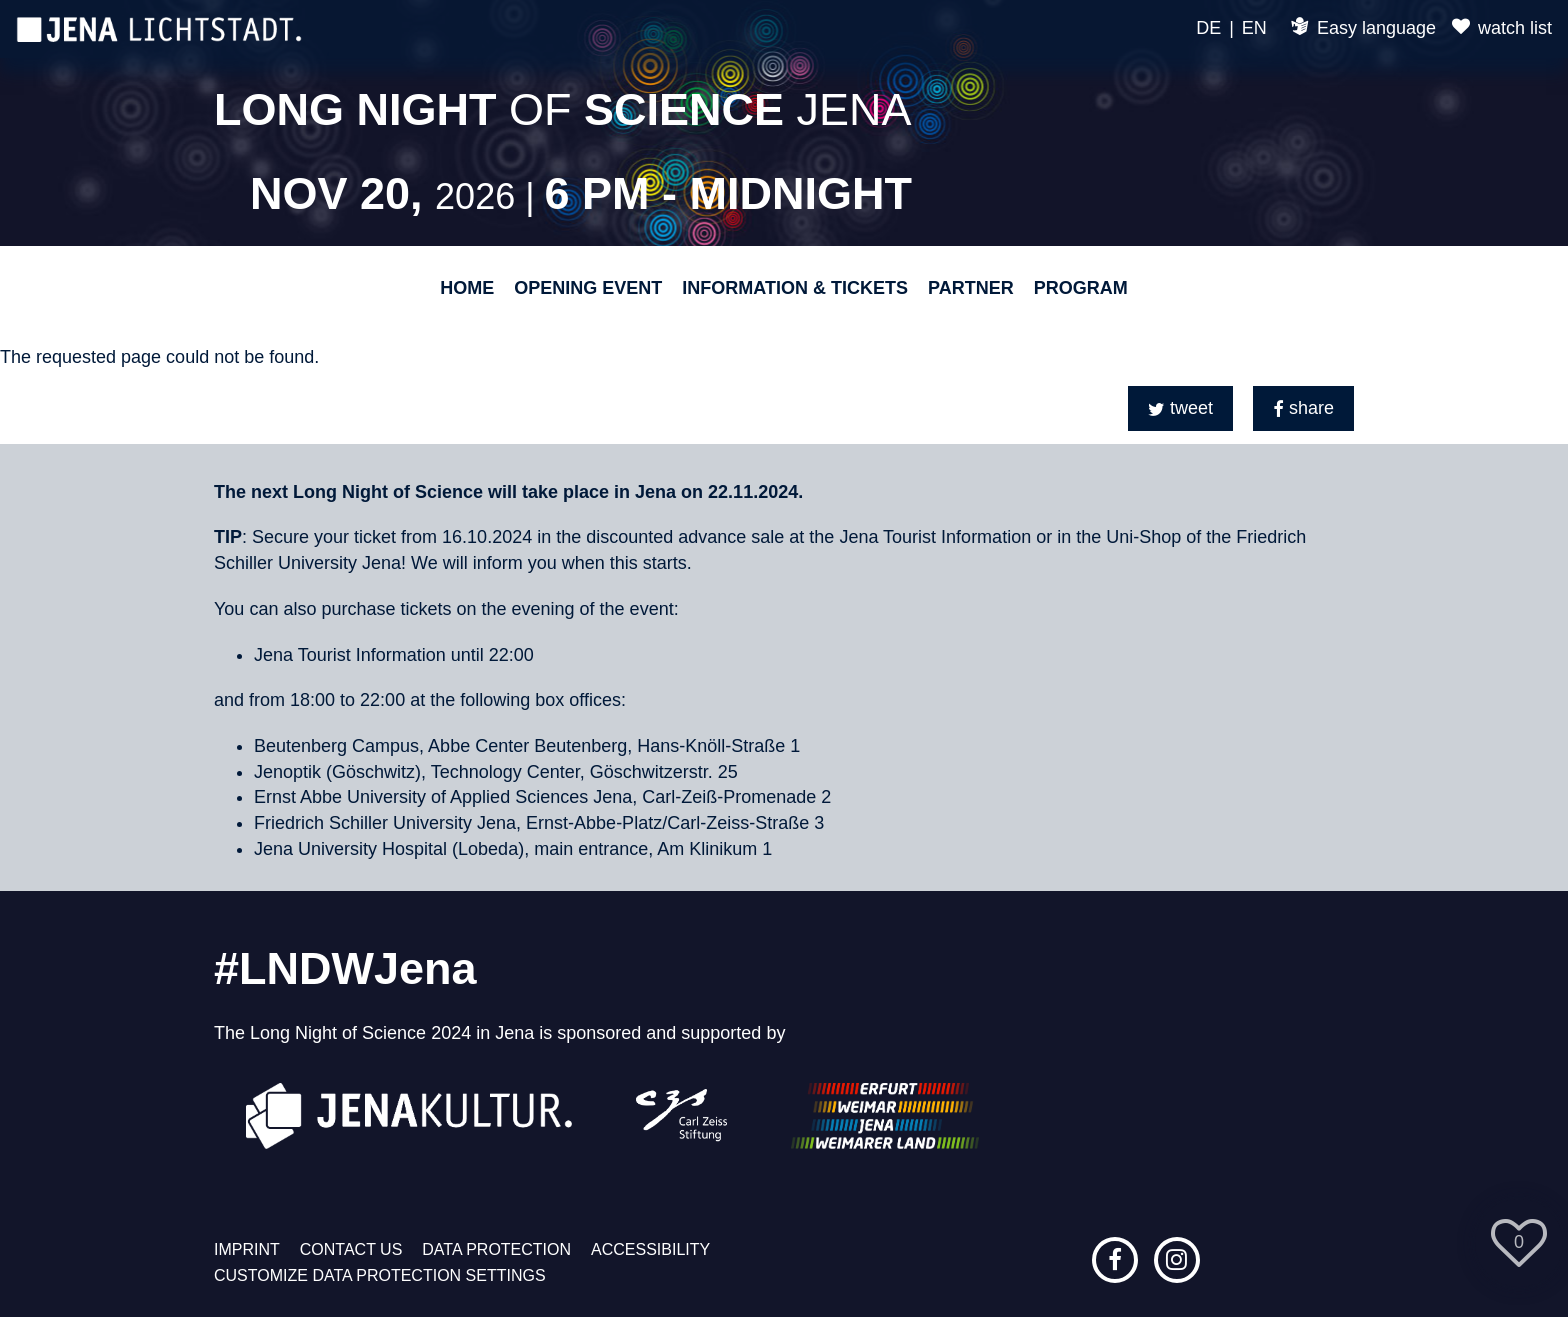 The height and width of the screenshot is (1317, 1568). I want to click on Customize data protection settings, so click(380, 1275).